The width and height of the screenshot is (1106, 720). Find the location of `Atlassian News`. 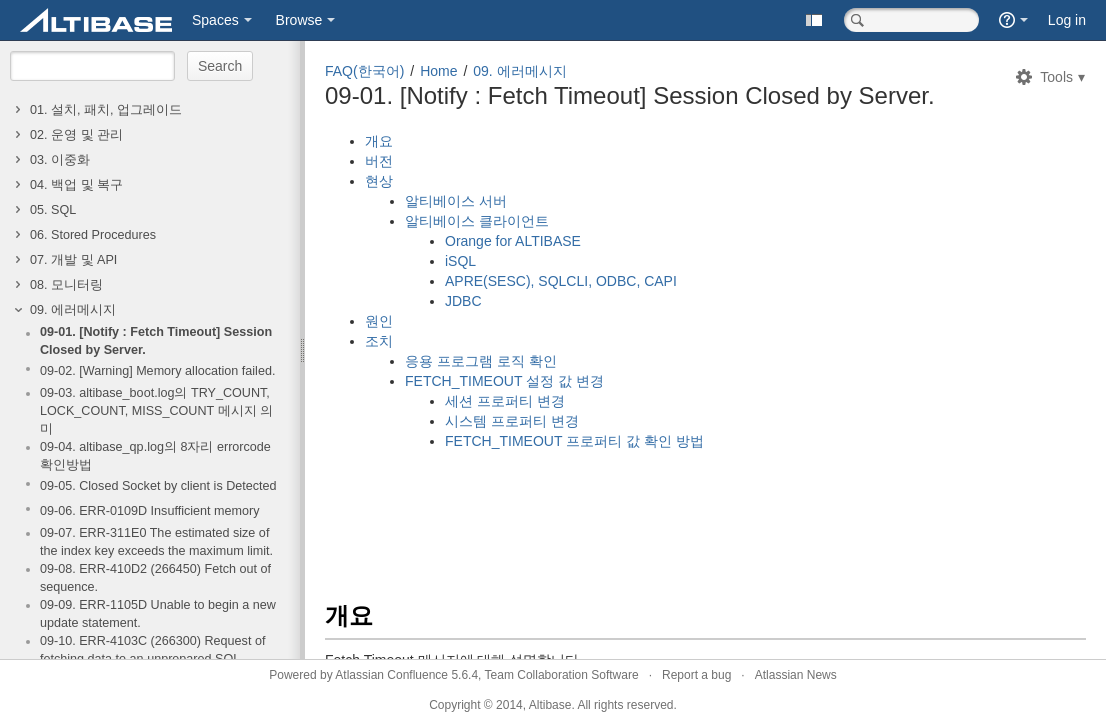

Atlassian News is located at coordinates (796, 675).